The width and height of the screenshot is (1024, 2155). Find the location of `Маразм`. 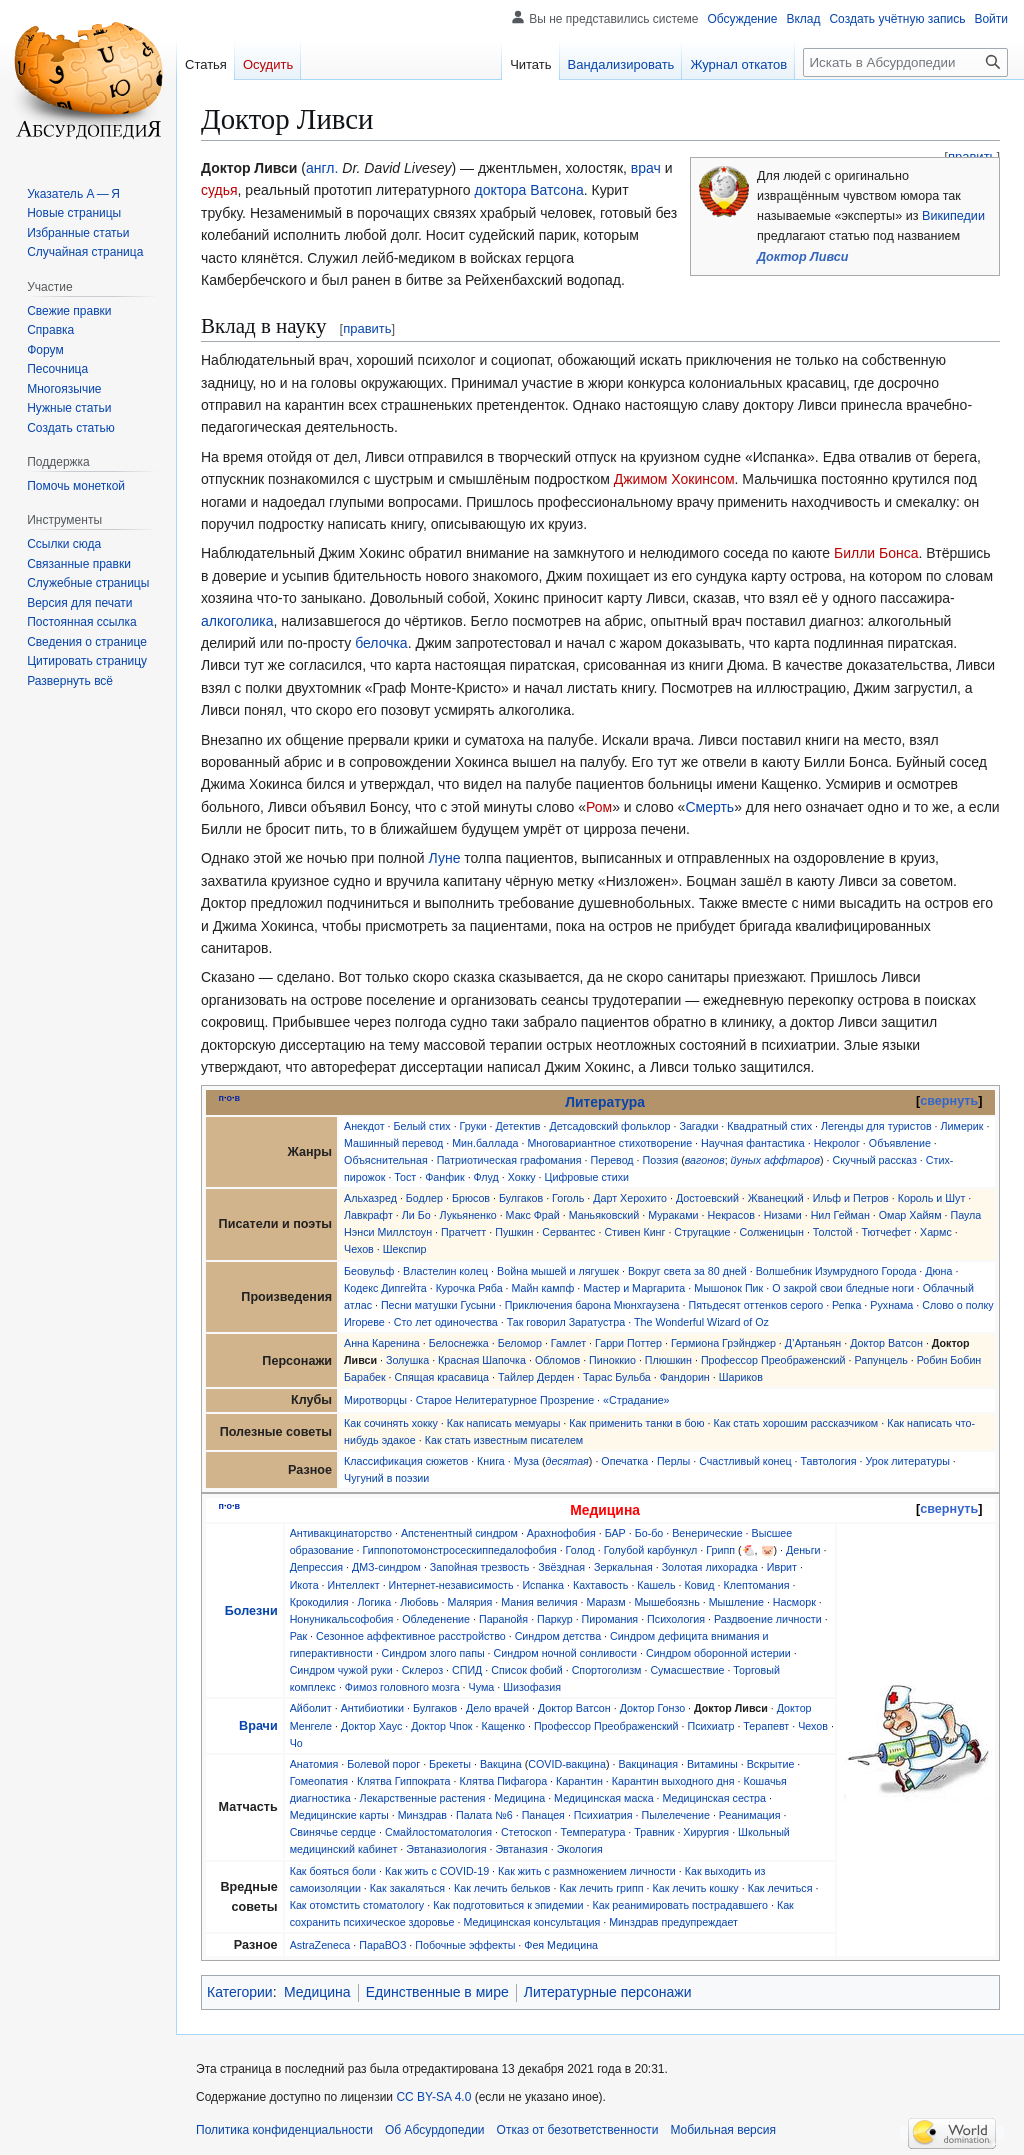

Маразм is located at coordinates (605, 1602).